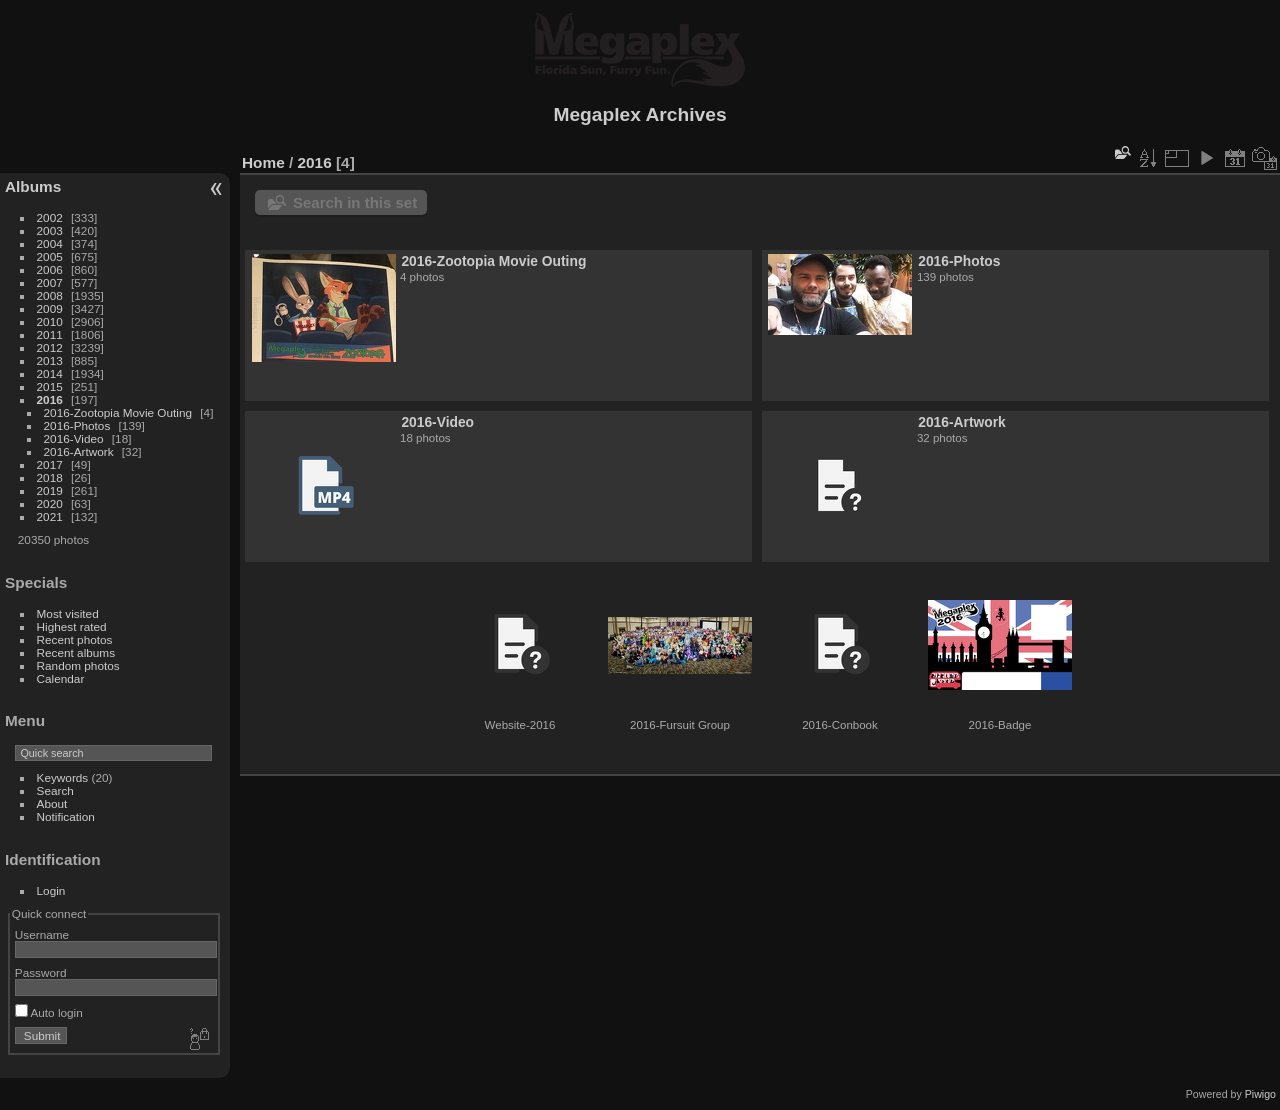 The width and height of the screenshot is (1280, 1110). Describe the element at coordinates (50, 386) in the screenshot. I see `2015` at that location.